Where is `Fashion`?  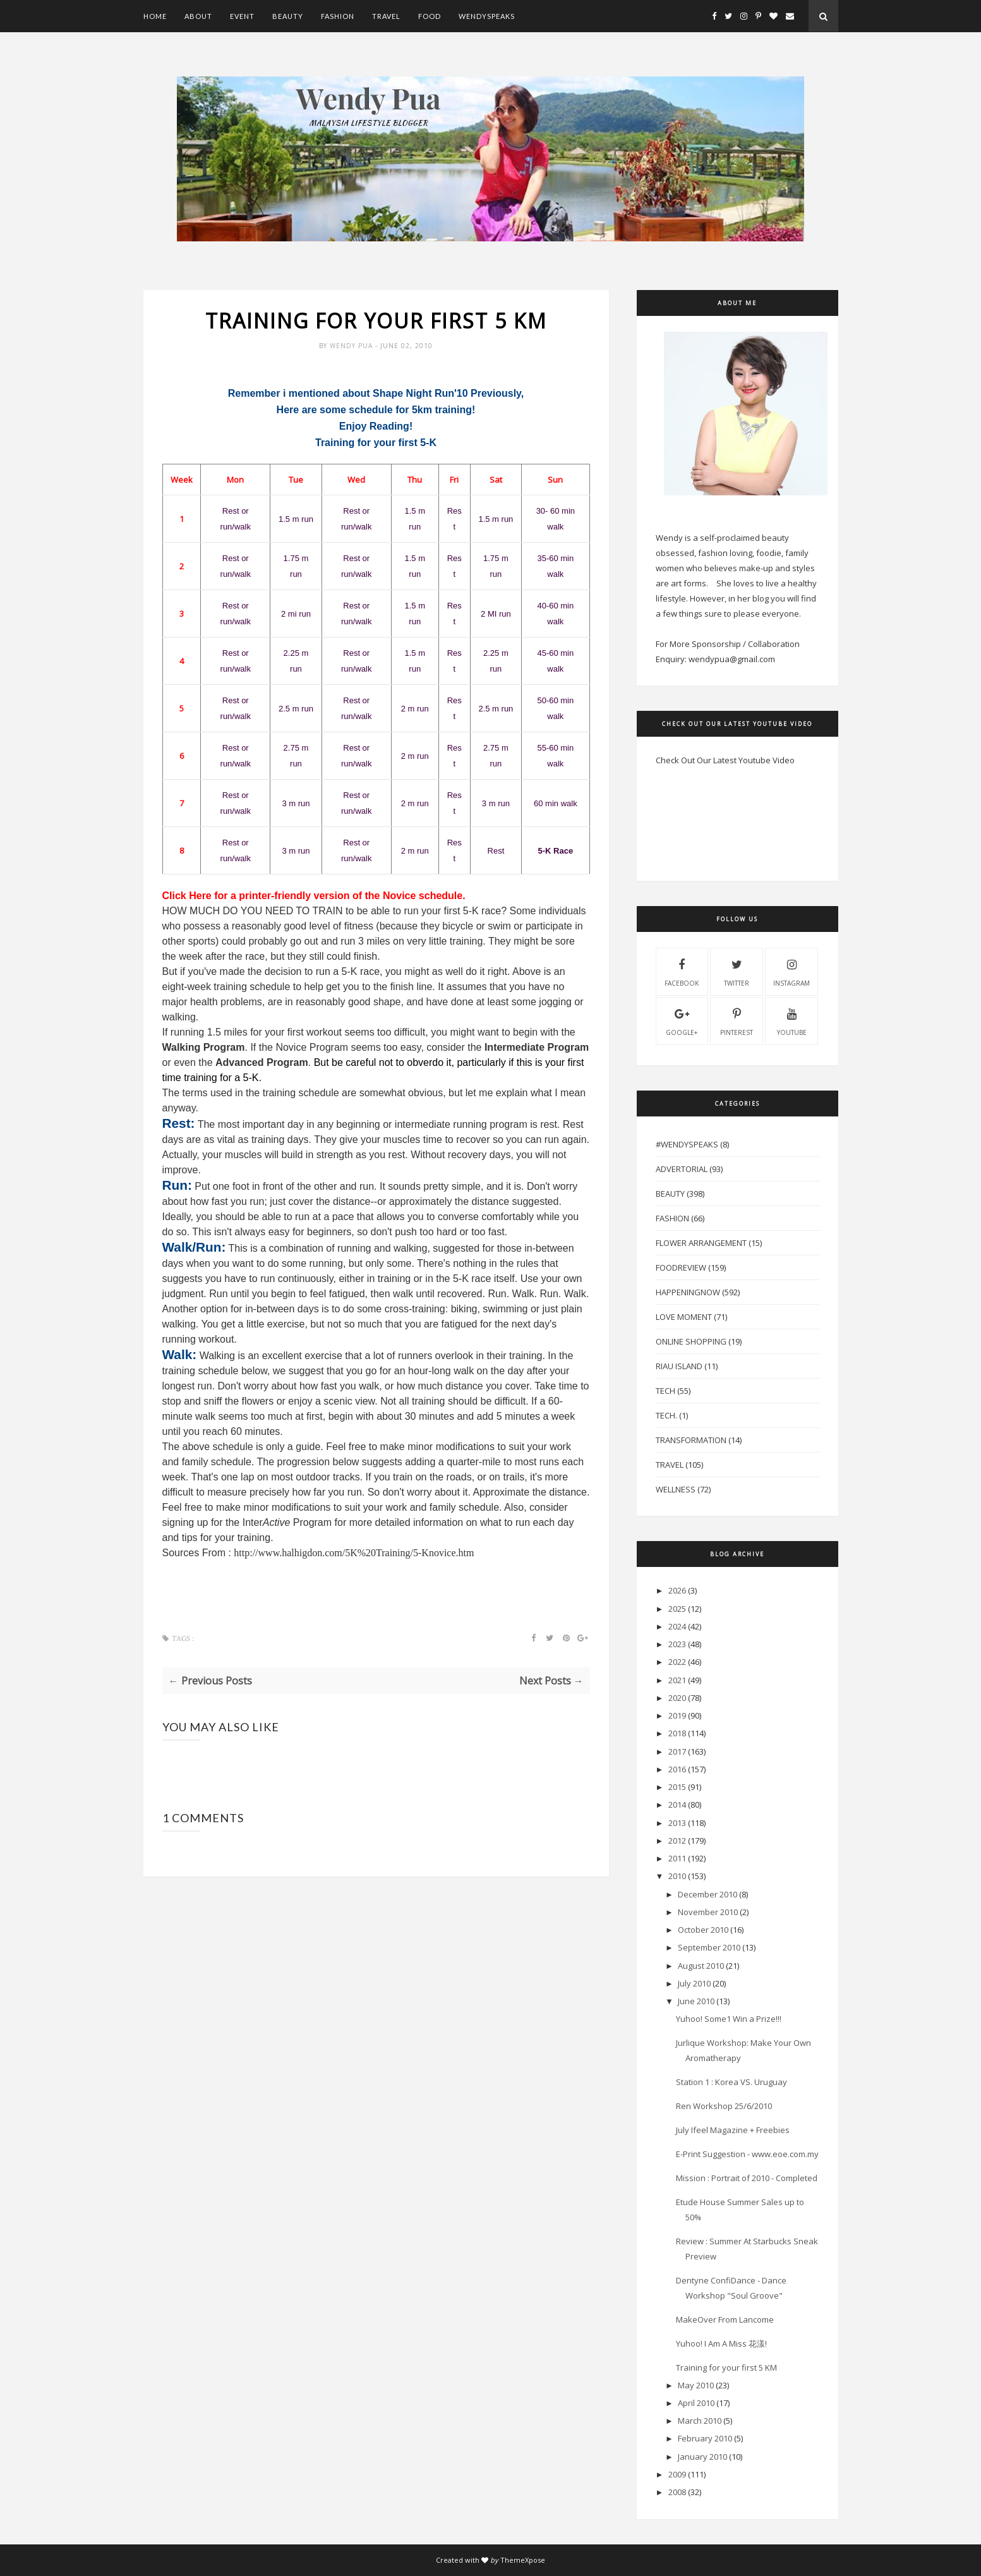
Fashion is located at coordinates (337, 16).